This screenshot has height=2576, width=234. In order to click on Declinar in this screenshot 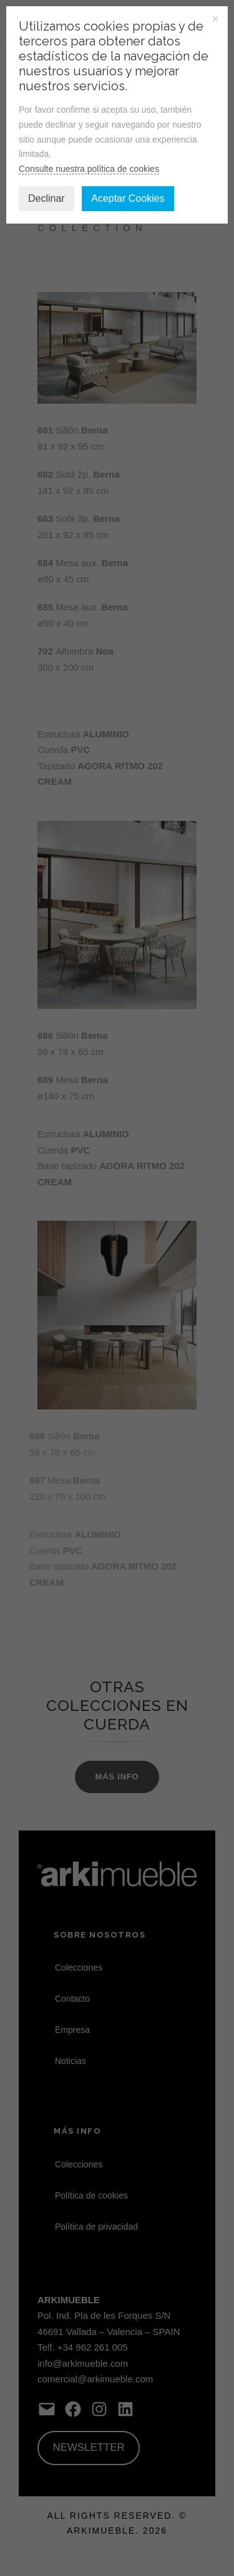, I will do `click(46, 198)`.